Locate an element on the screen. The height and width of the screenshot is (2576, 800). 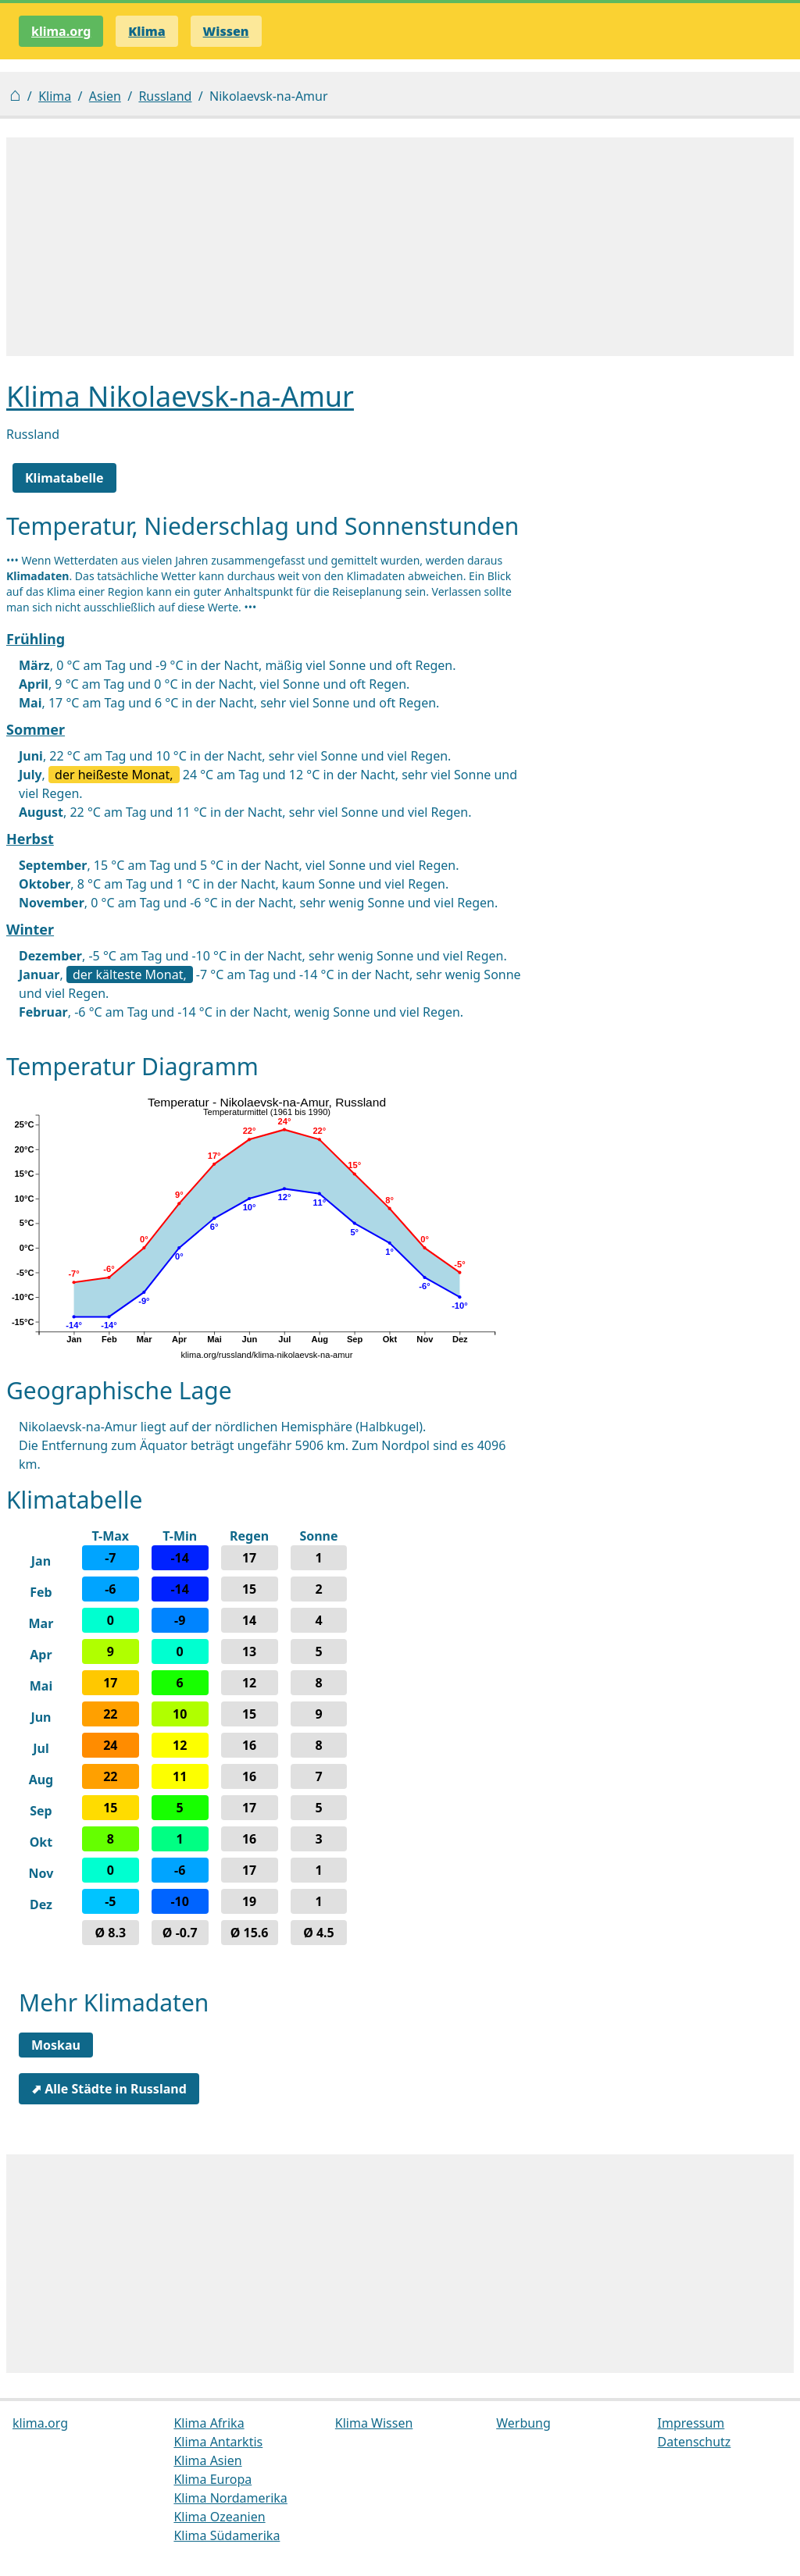
[Advertisement] is located at coordinates (400, 246).